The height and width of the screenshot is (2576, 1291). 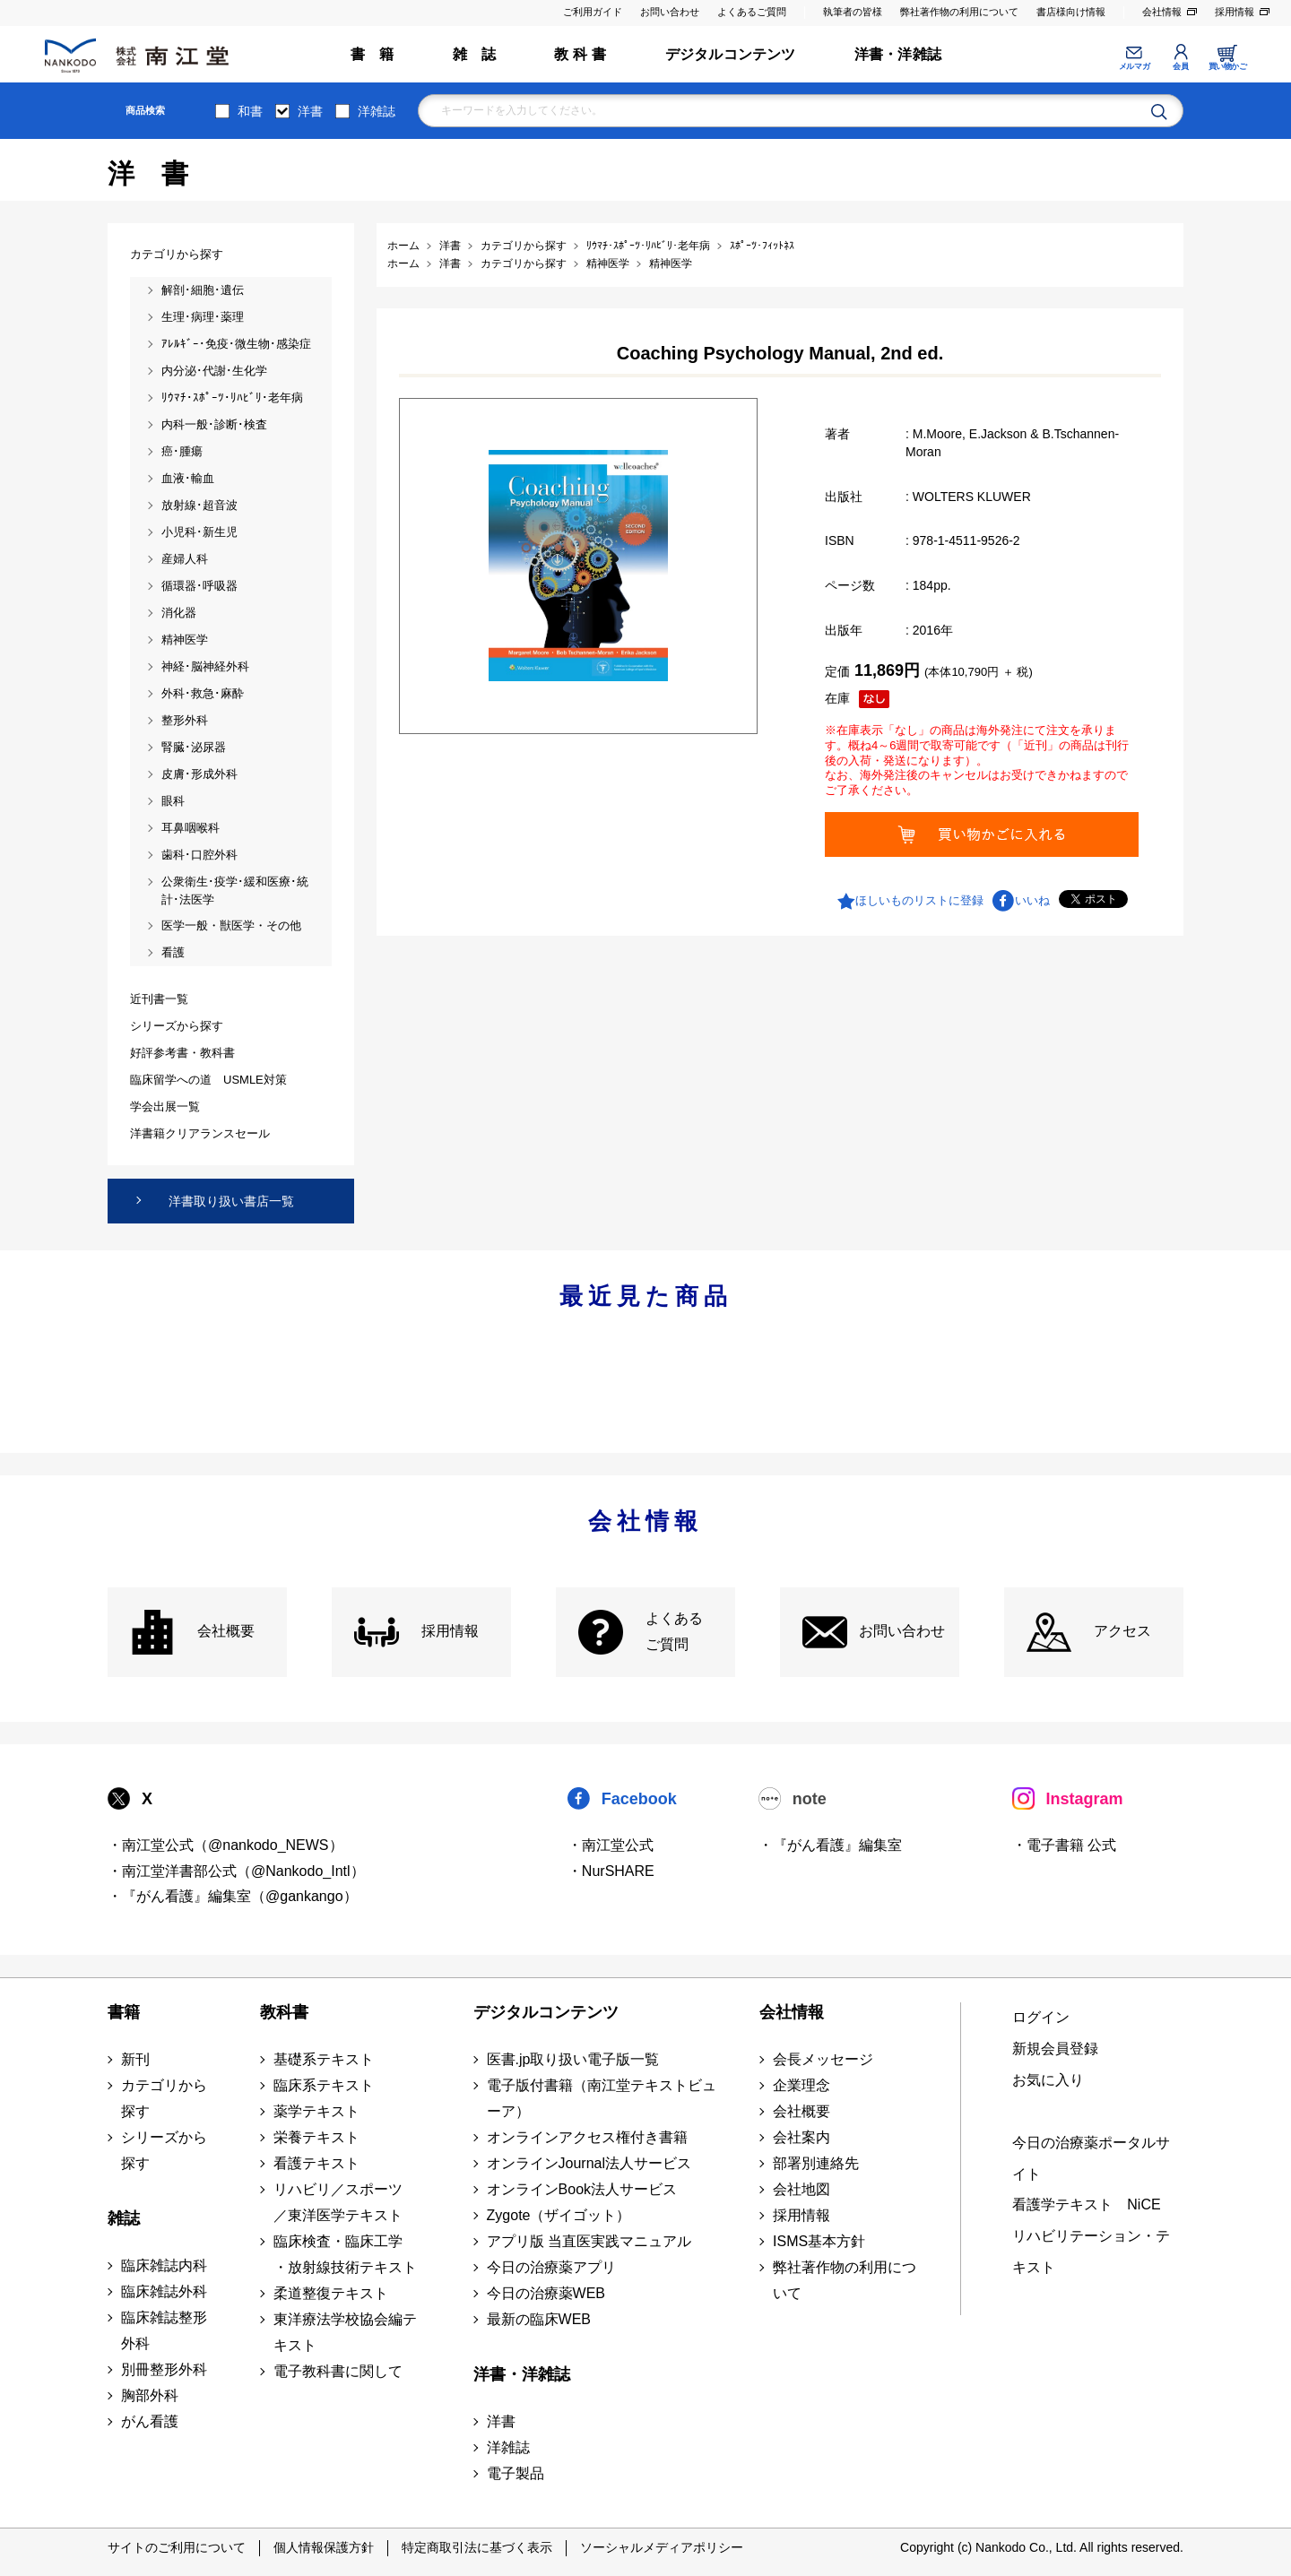 What do you see at coordinates (164, 2330) in the screenshot?
I see `臨床雑誌整形外科` at bounding box center [164, 2330].